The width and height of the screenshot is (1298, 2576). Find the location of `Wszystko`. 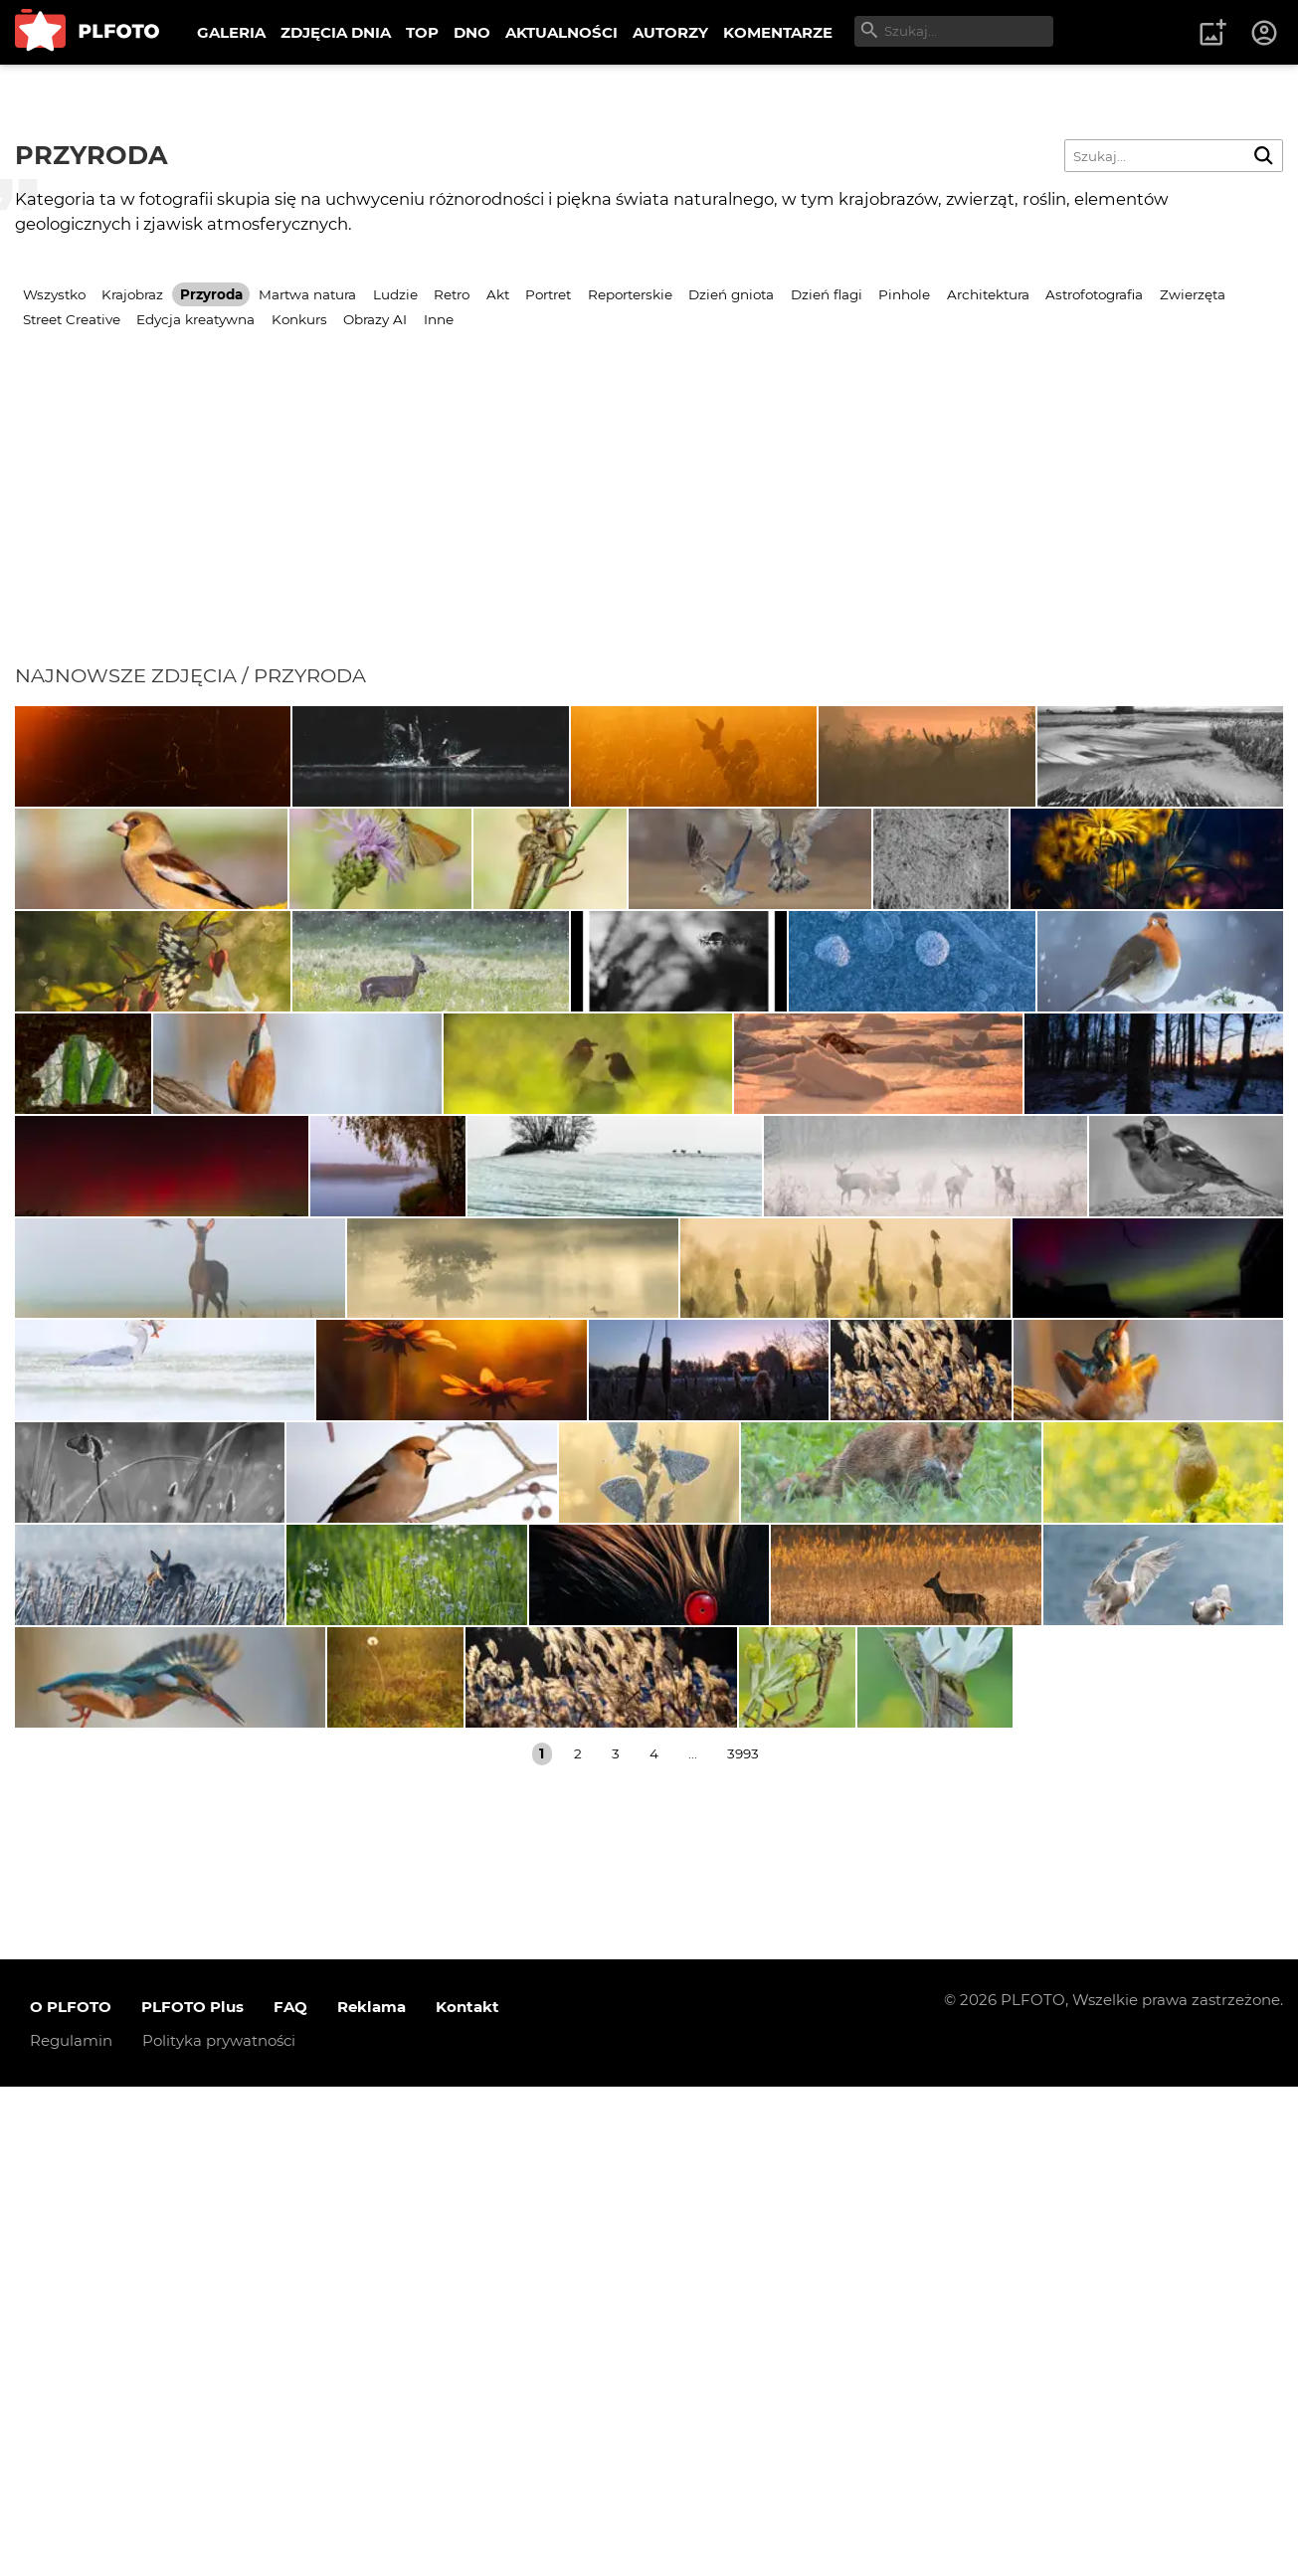

Wszystko is located at coordinates (54, 294).